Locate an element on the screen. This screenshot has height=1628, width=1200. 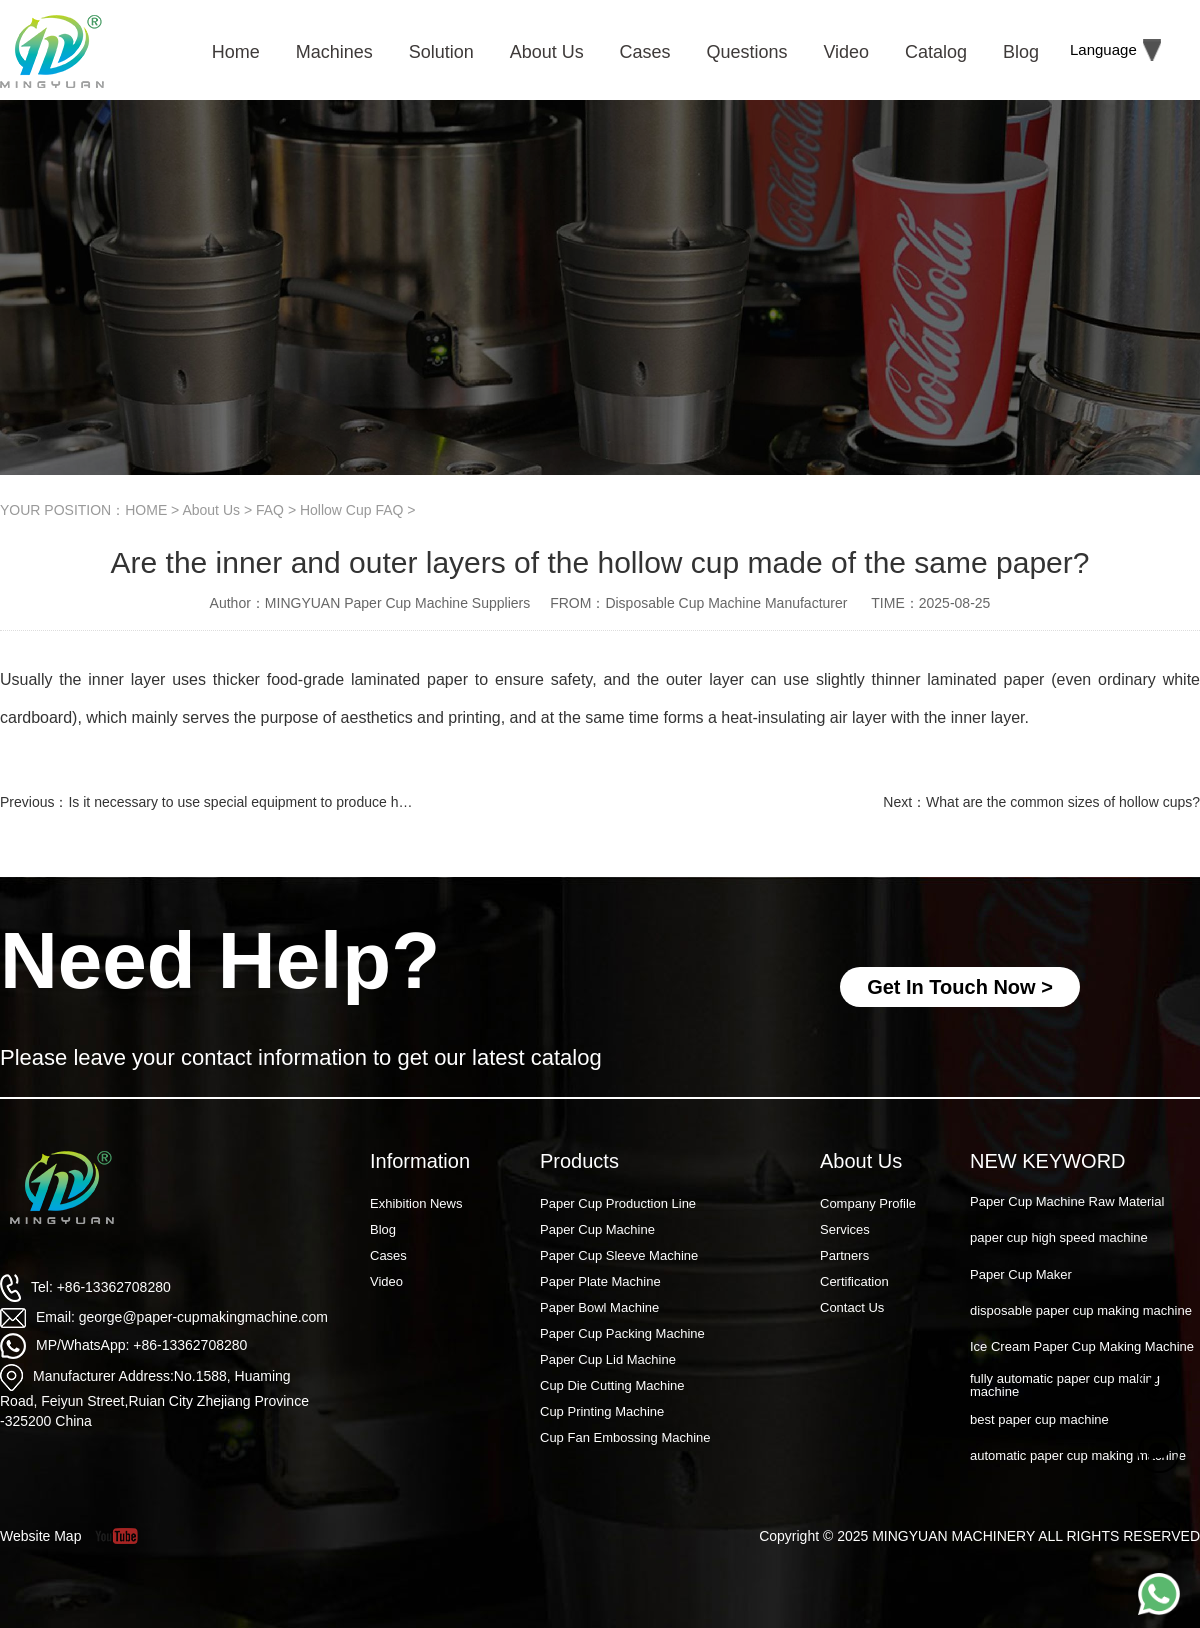
Paper Cup Sleeve Machine is located at coordinates (619, 1255).